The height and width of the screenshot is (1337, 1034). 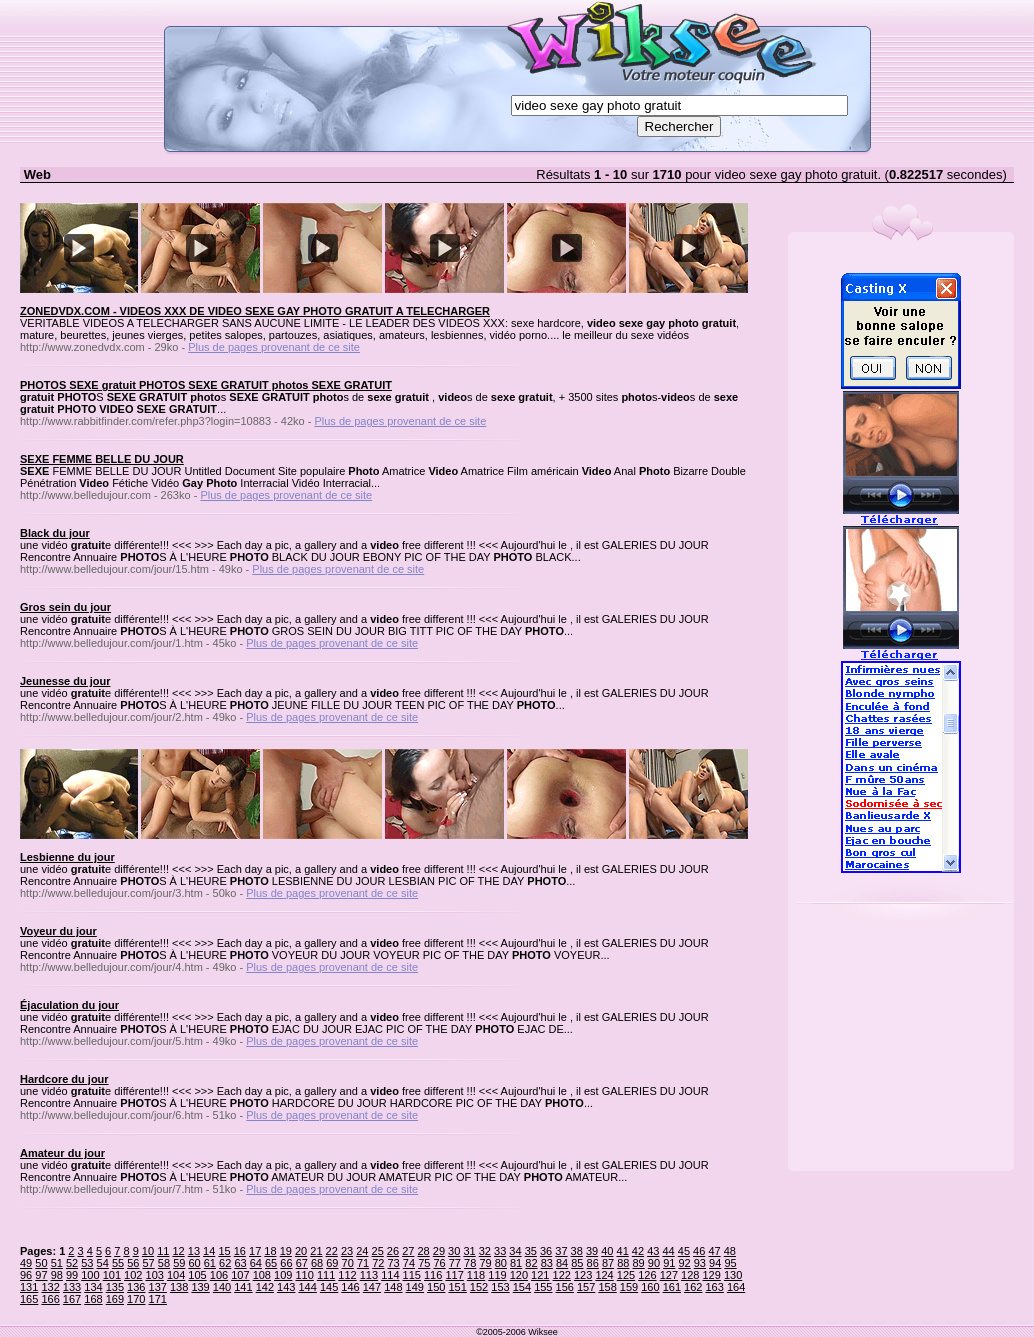 What do you see at coordinates (439, 1263) in the screenshot?
I see `76` at bounding box center [439, 1263].